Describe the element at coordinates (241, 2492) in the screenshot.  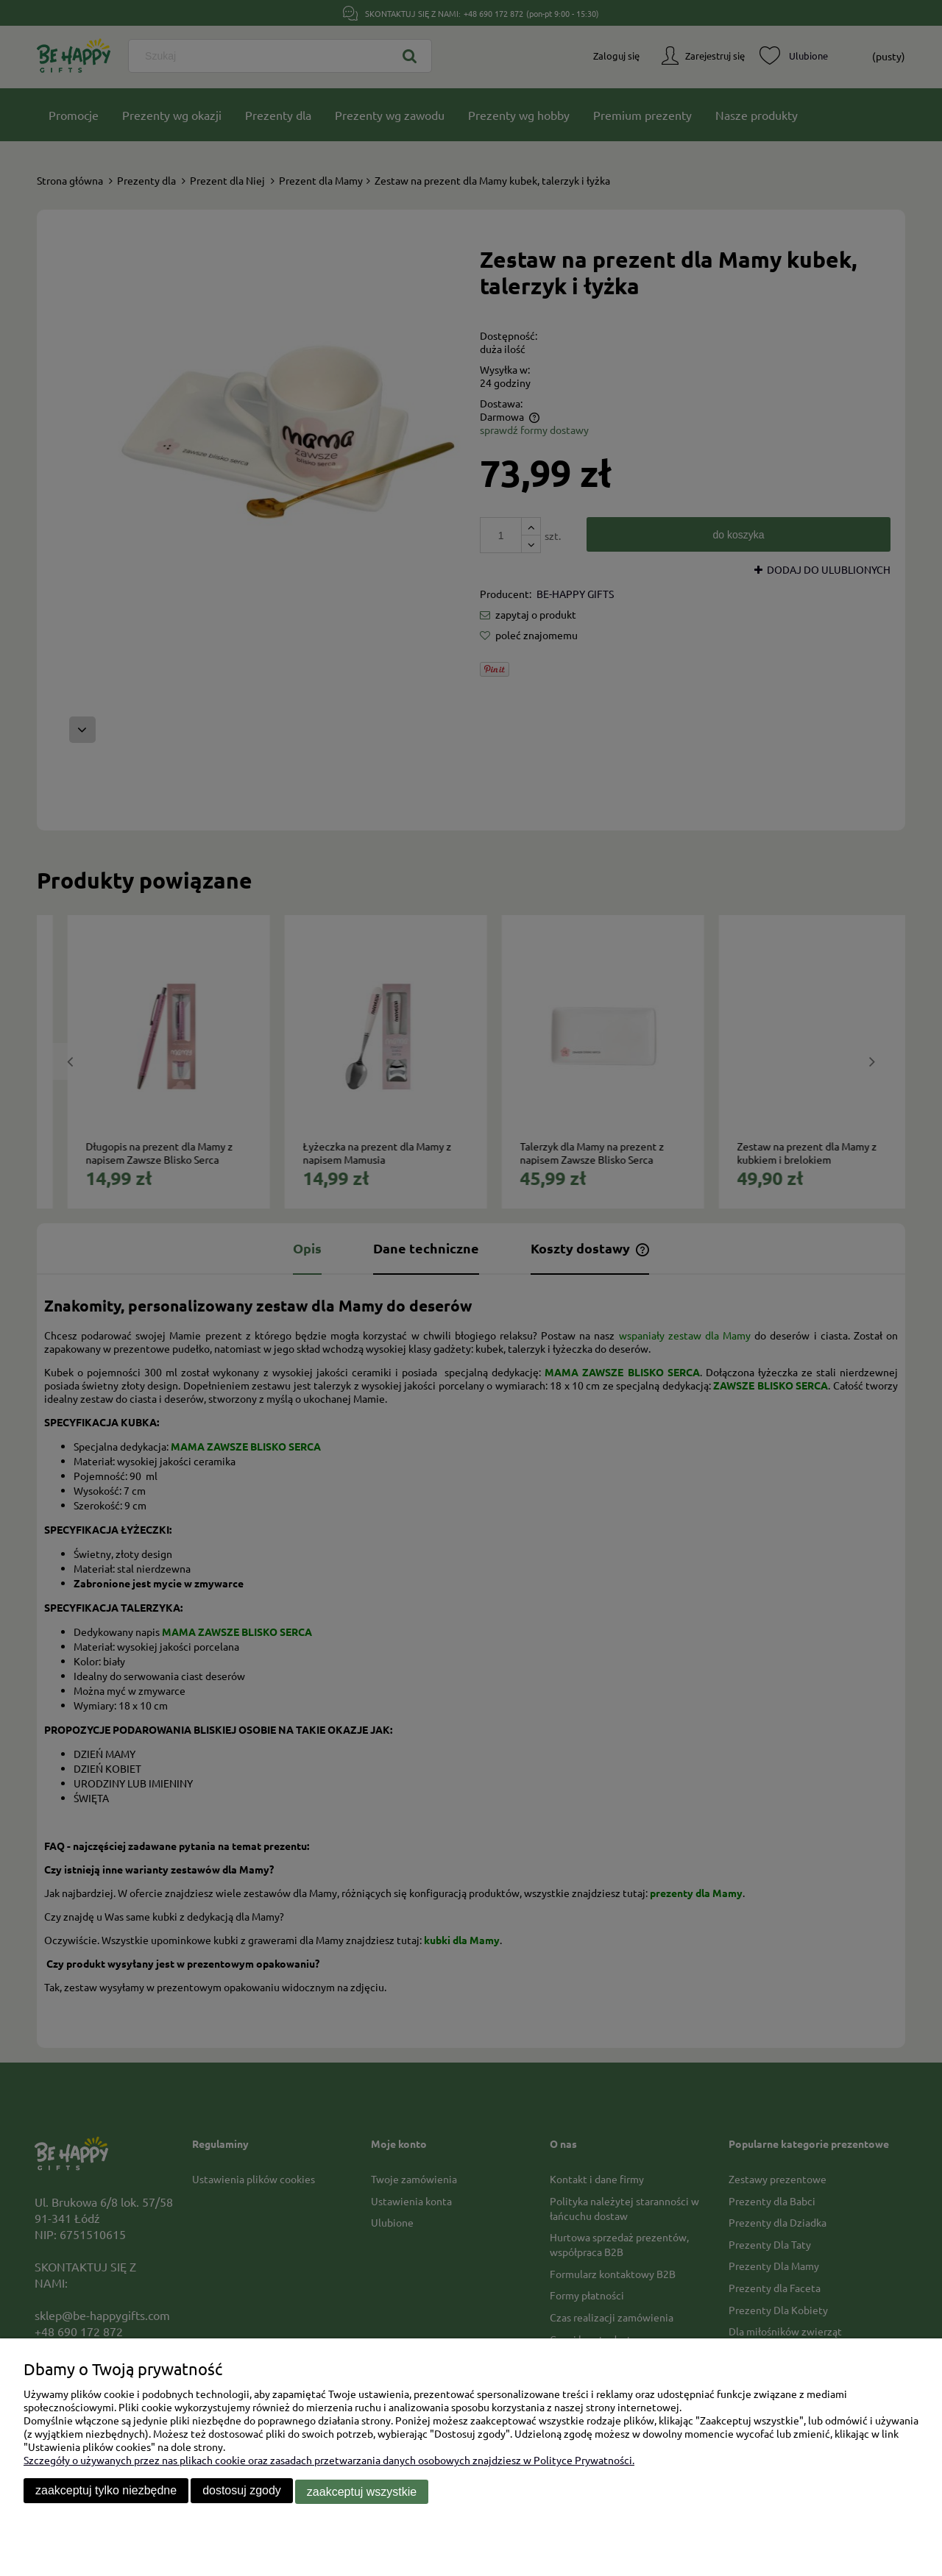
I see `Dostosuj zgody` at that location.